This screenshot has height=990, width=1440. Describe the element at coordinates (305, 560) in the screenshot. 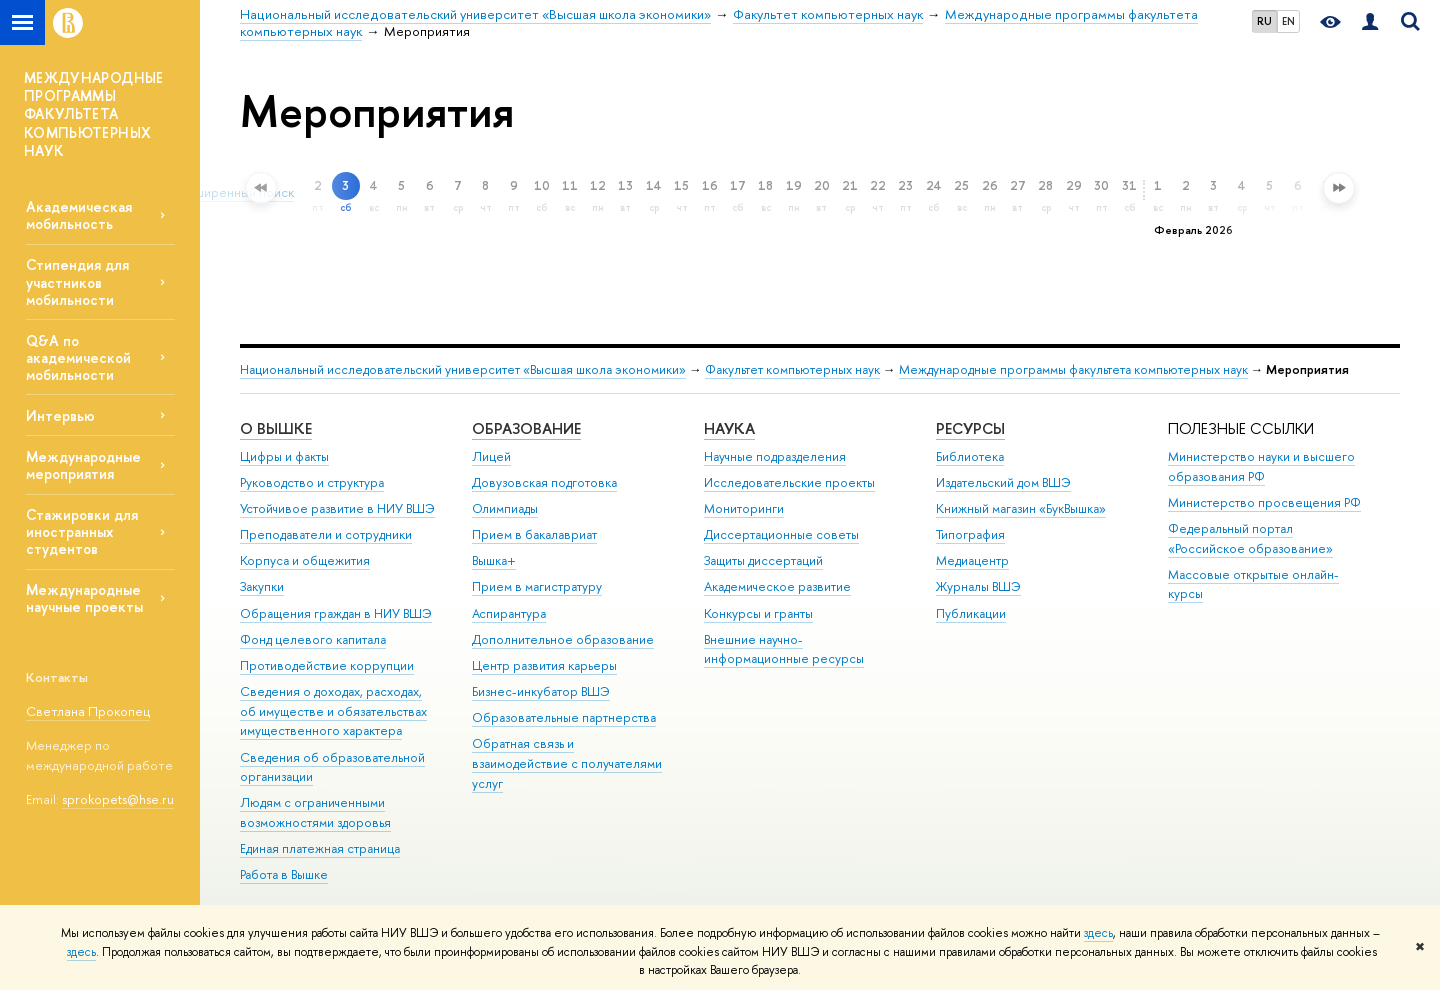

I see `Корпуса и общежития` at that location.